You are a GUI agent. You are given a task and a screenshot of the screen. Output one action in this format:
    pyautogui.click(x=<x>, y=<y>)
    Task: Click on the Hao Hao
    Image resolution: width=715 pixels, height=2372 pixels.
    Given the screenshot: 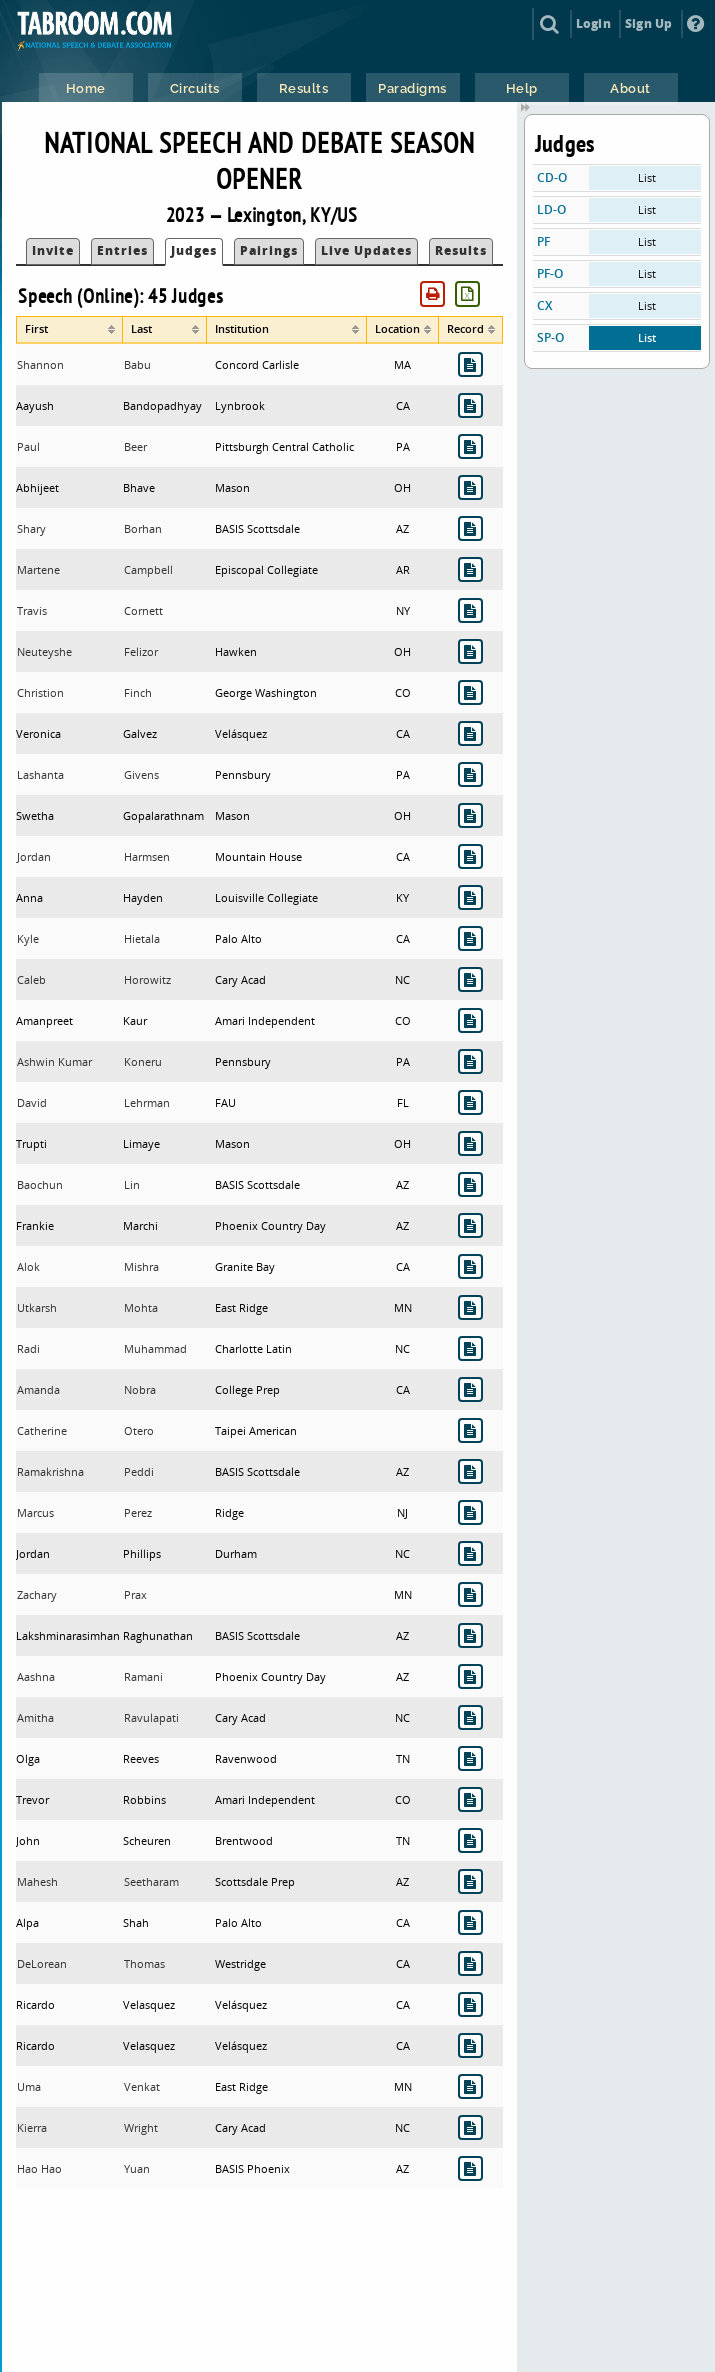 What is the action you would take?
    pyautogui.click(x=39, y=2168)
    